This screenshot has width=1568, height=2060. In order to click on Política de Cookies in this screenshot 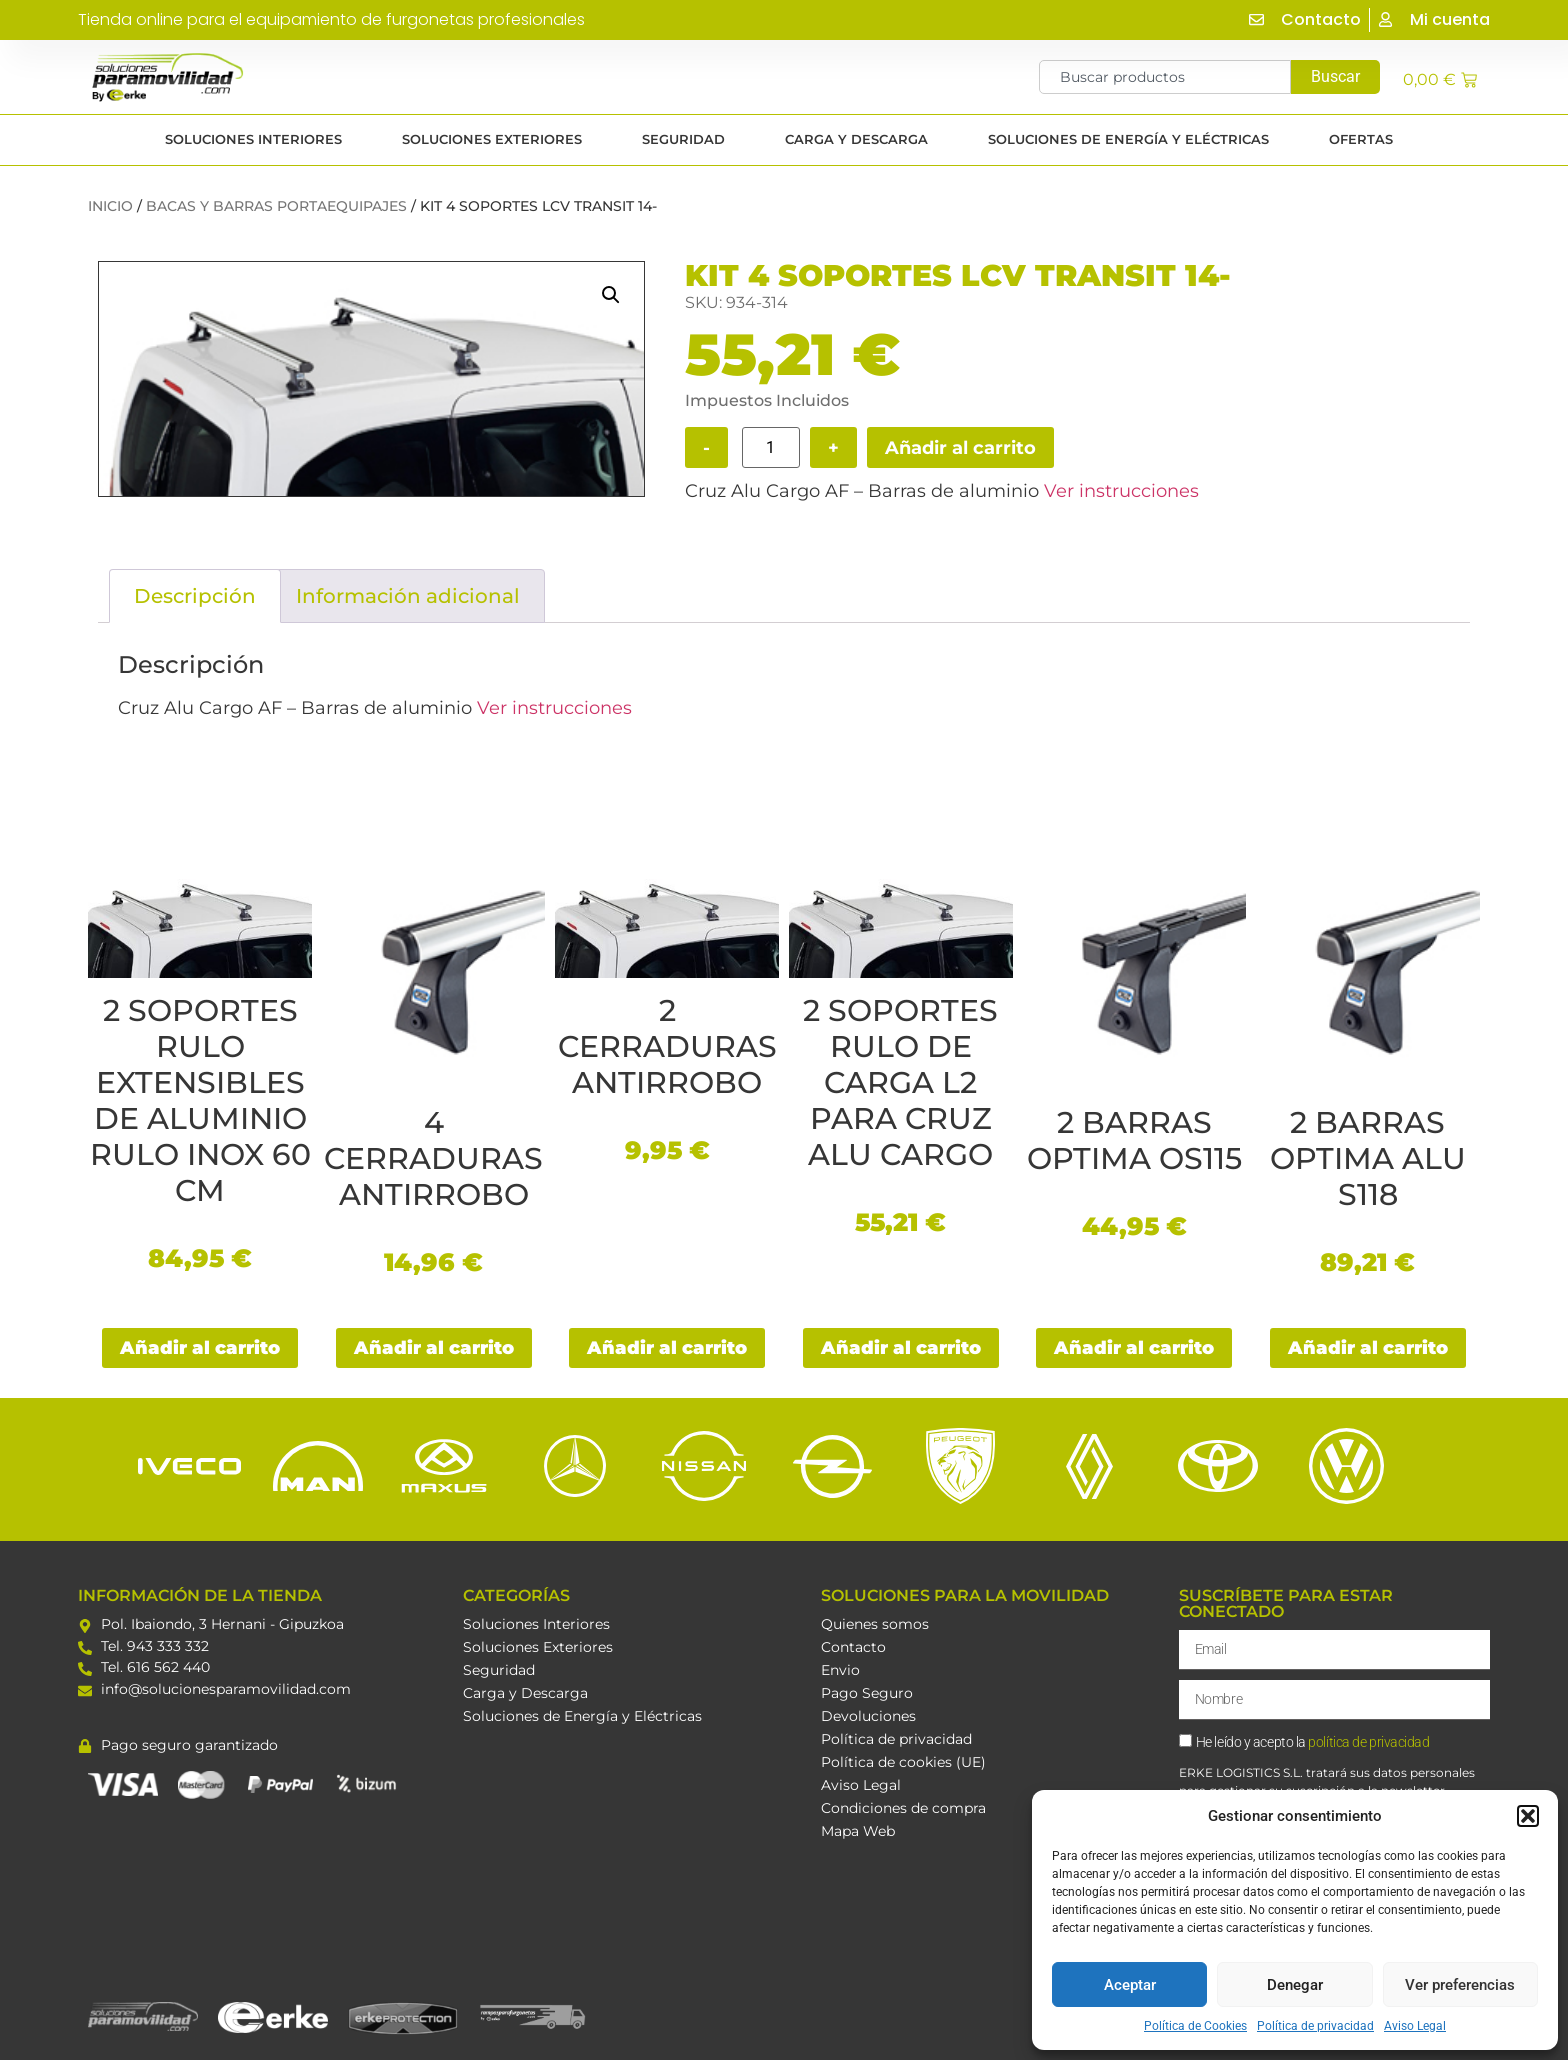, I will do `click(1195, 2026)`.